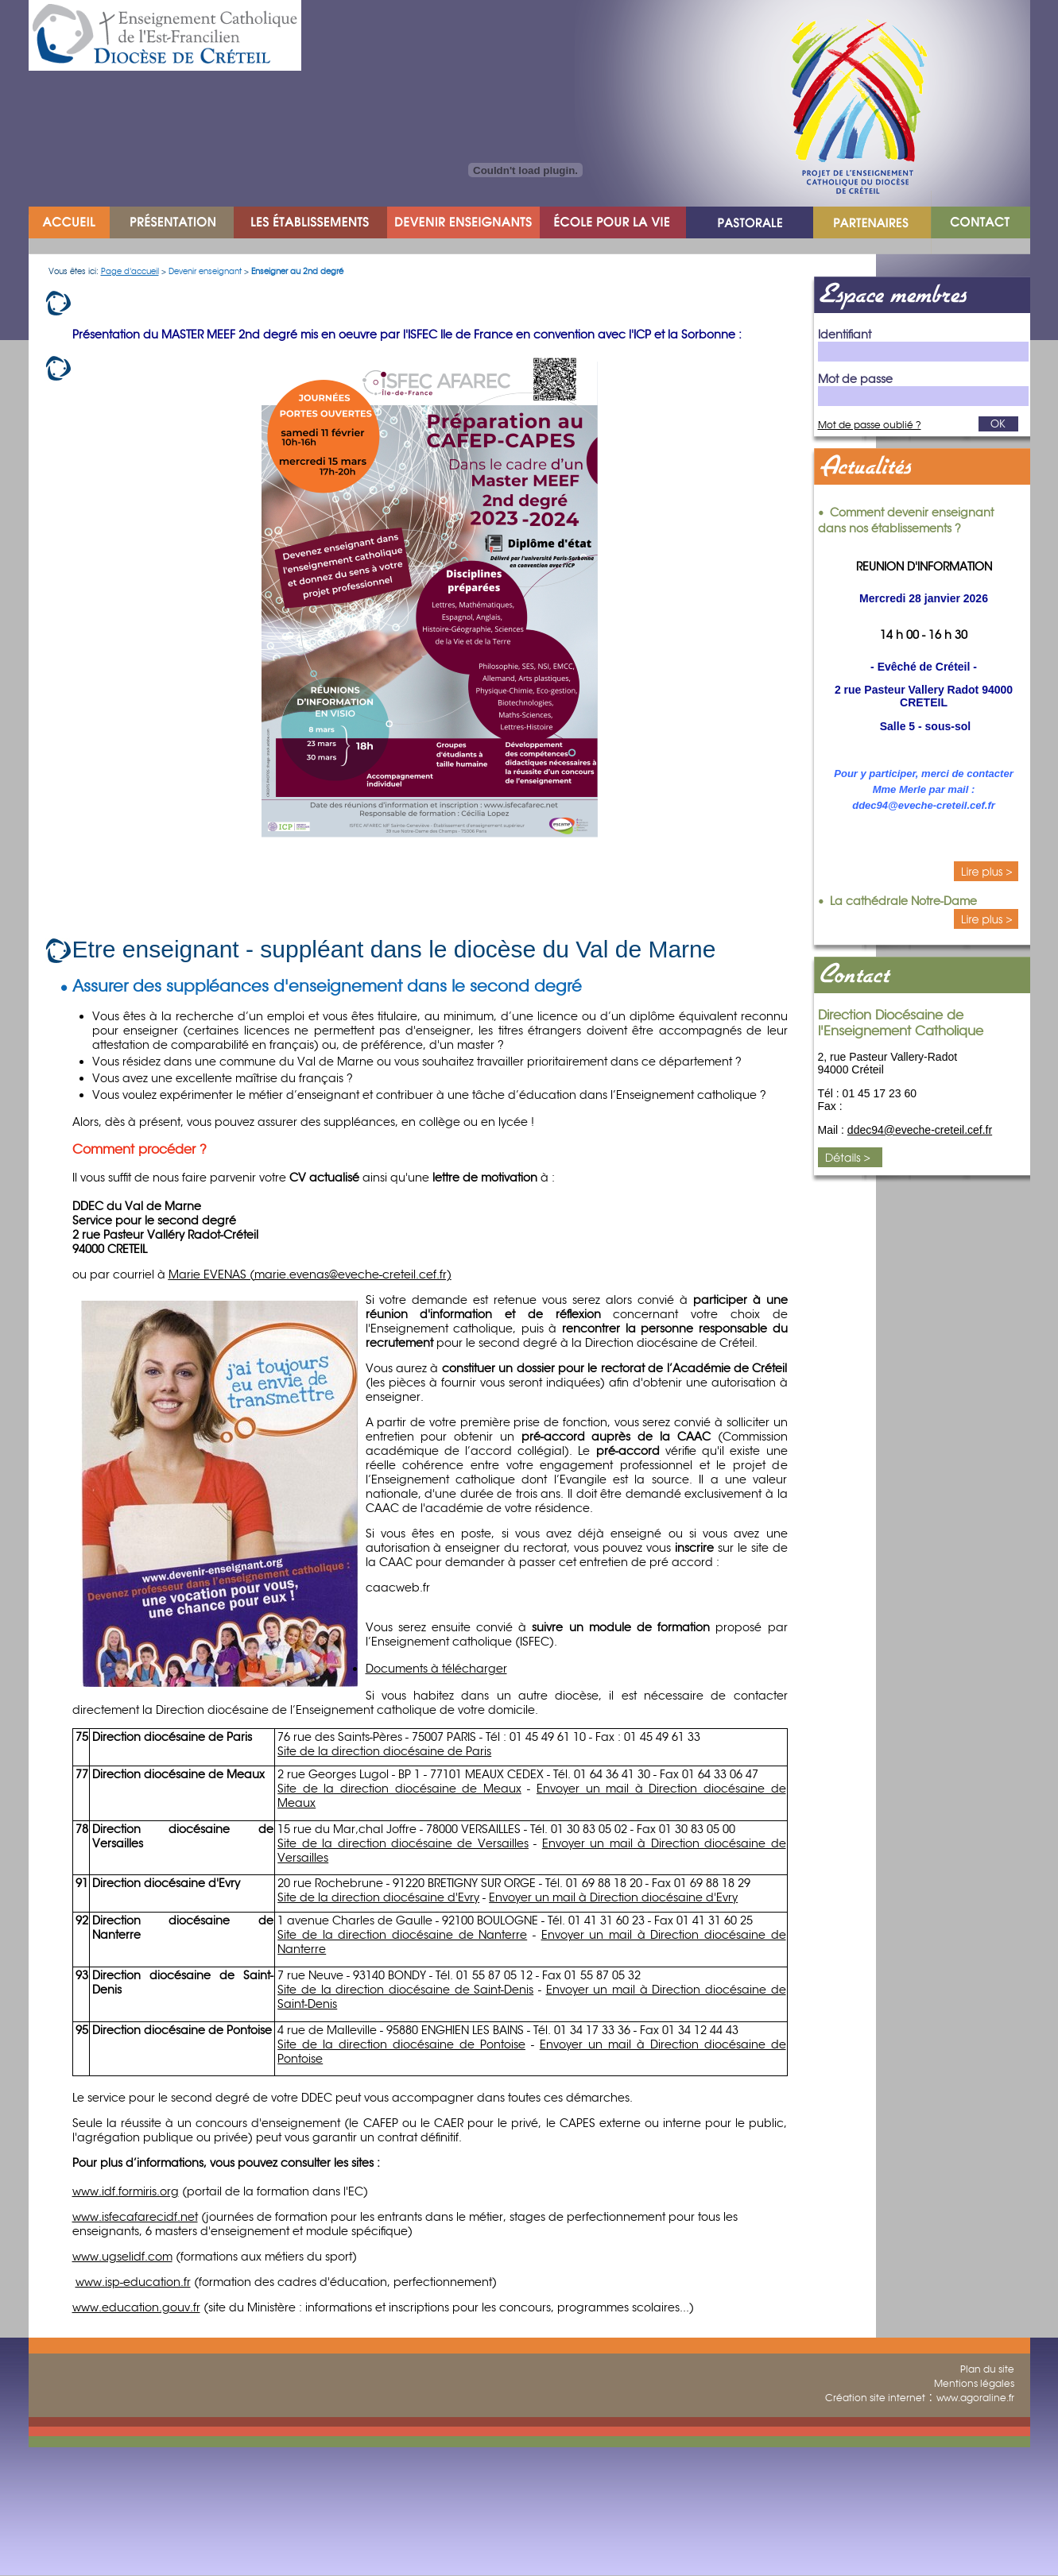 Image resolution: width=1058 pixels, height=2576 pixels. I want to click on Site de la direction diocésaine de Meaux, so click(399, 1788).